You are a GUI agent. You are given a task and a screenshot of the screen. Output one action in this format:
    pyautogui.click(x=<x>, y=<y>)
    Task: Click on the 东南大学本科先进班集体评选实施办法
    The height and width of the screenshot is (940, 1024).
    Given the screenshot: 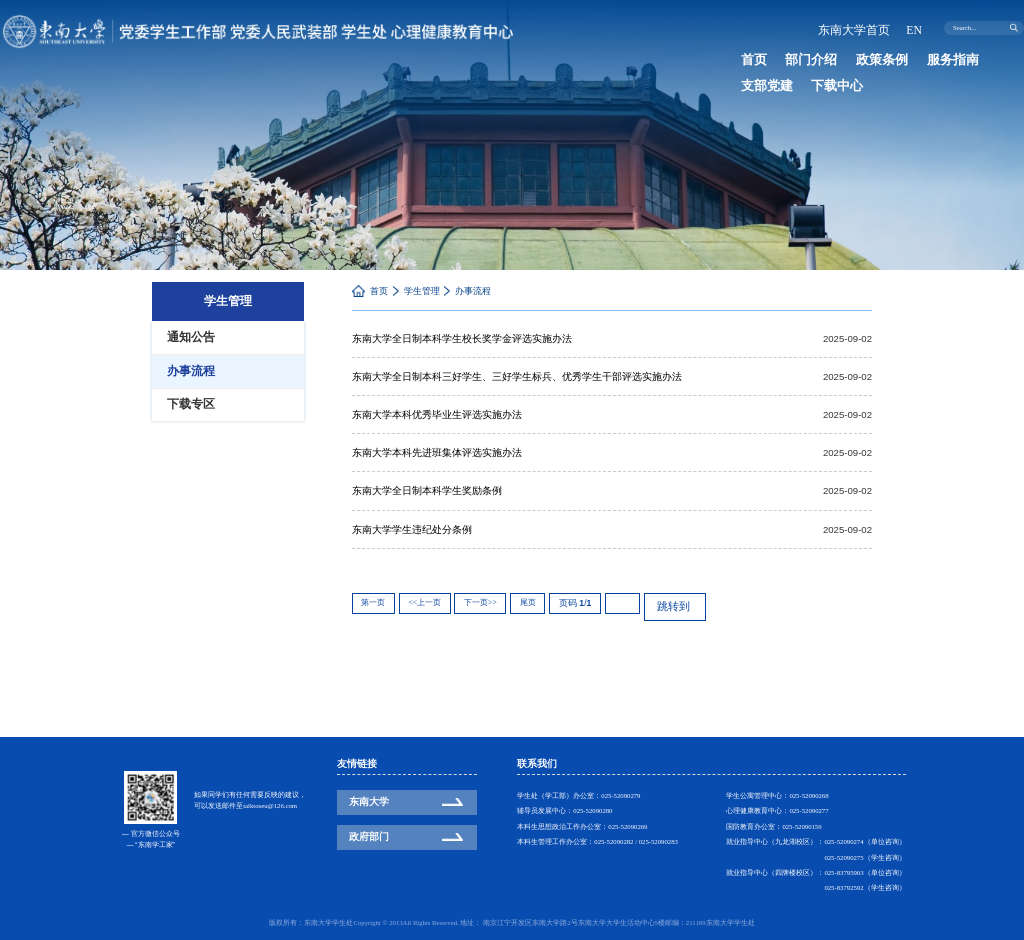 What is the action you would take?
    pyautogui.click(x=437, y=451)
    